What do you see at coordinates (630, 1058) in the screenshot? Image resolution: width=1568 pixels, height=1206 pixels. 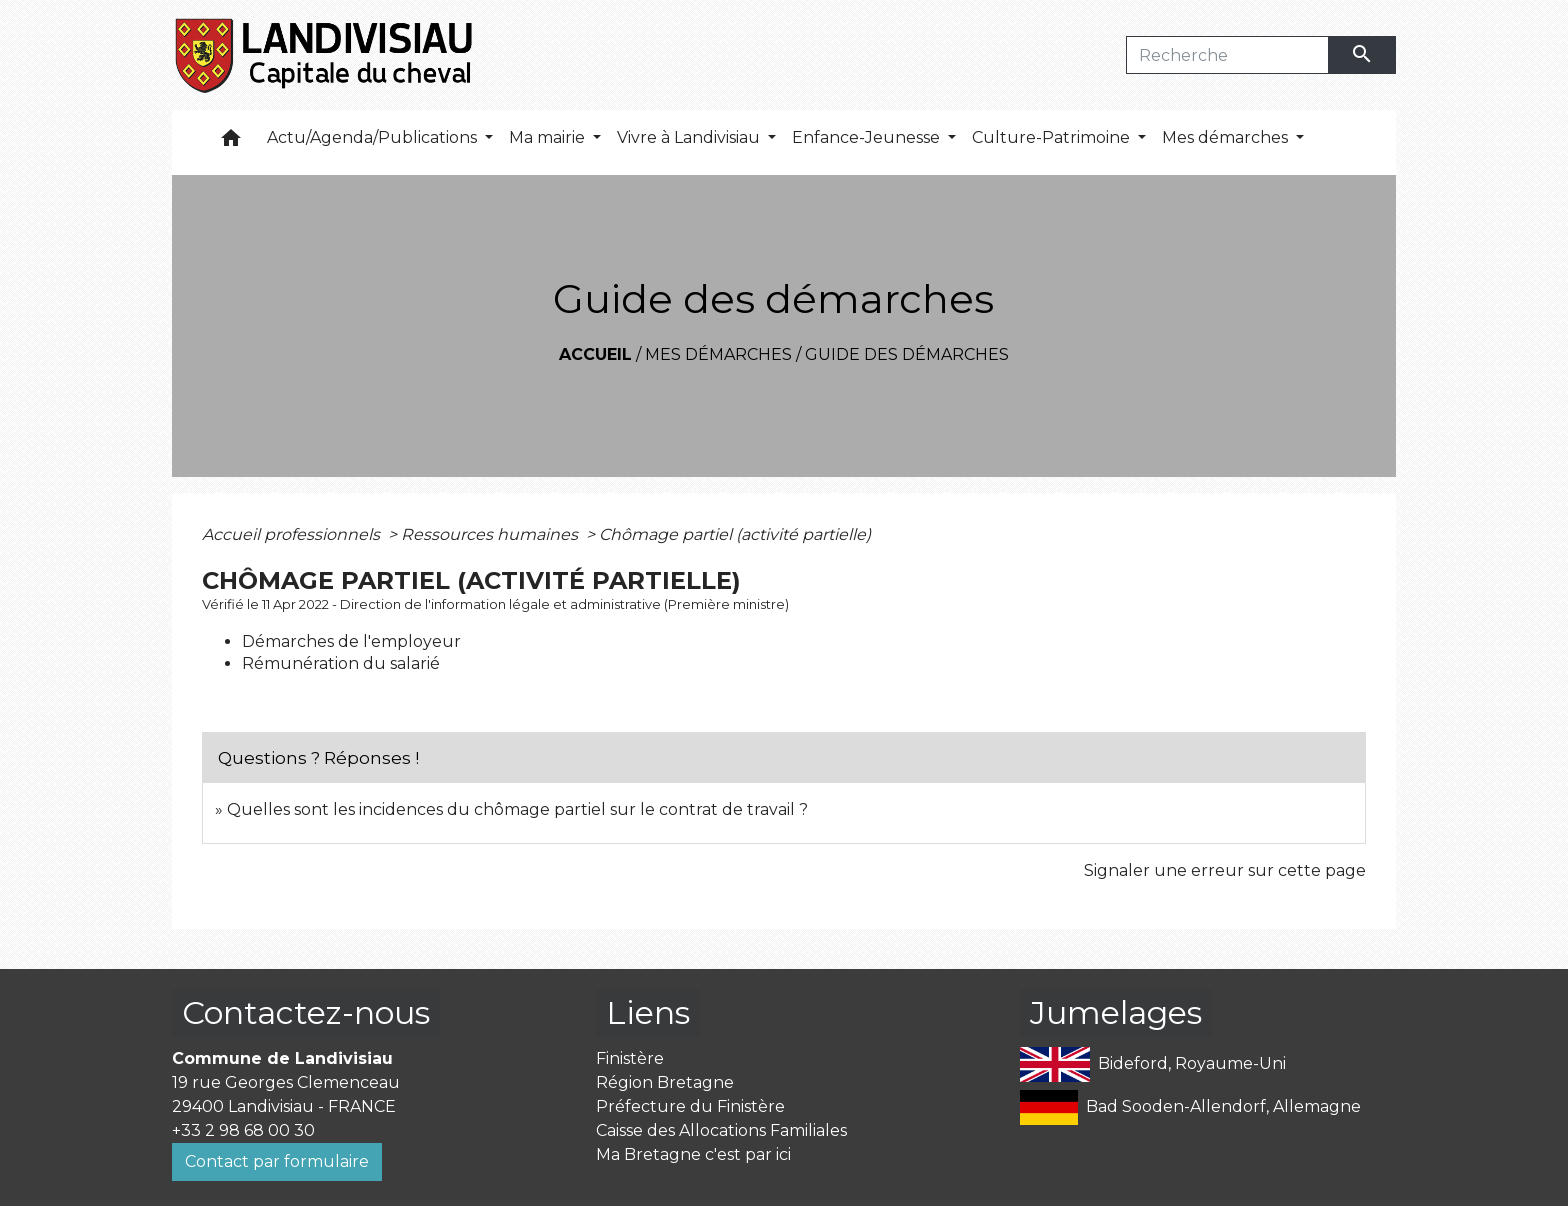 I see `Finistère` at bounding box center [630, 1058].